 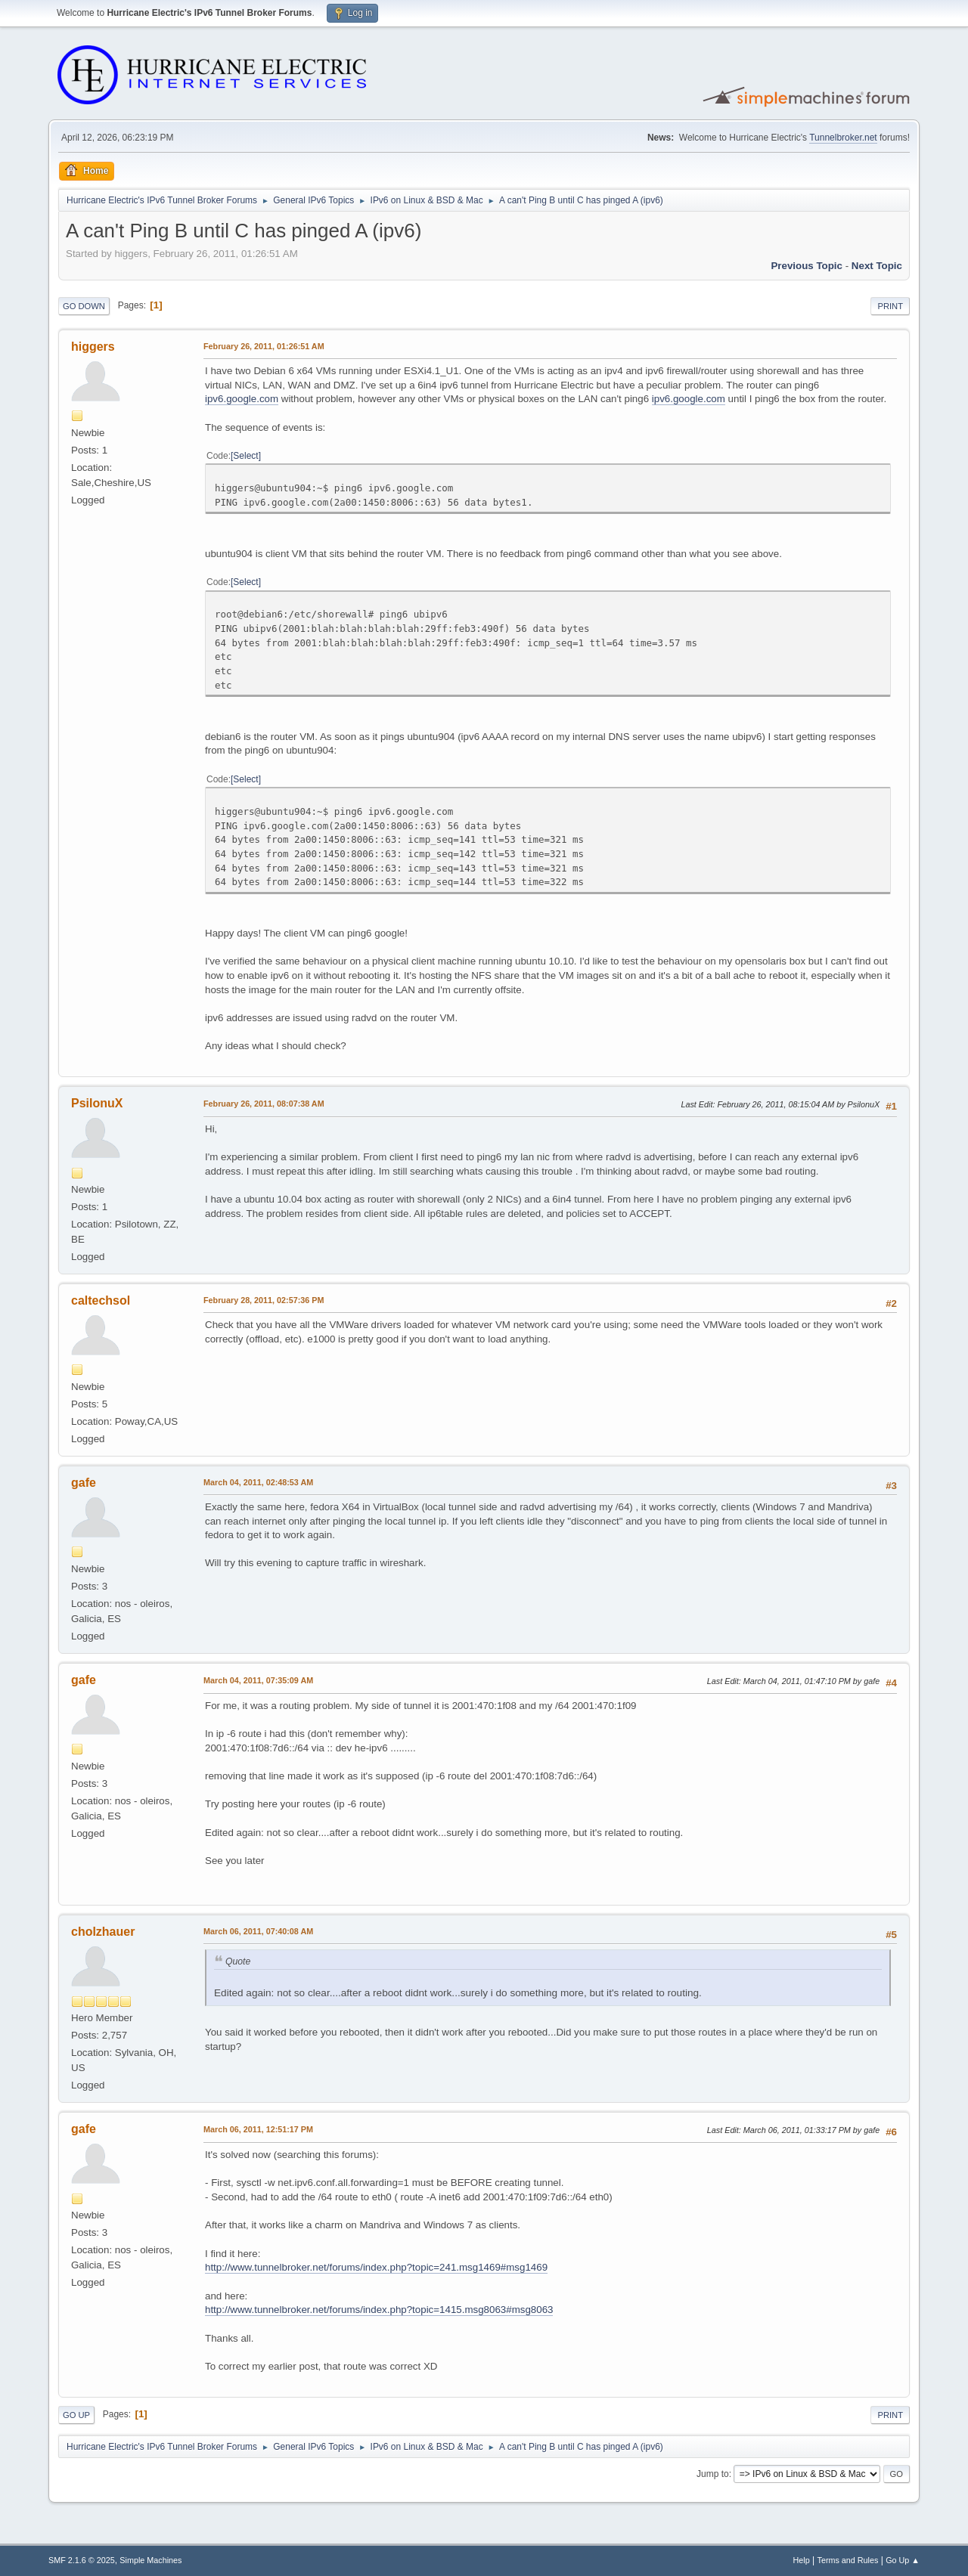 I want to click on Print, so click(x=890, y=306).